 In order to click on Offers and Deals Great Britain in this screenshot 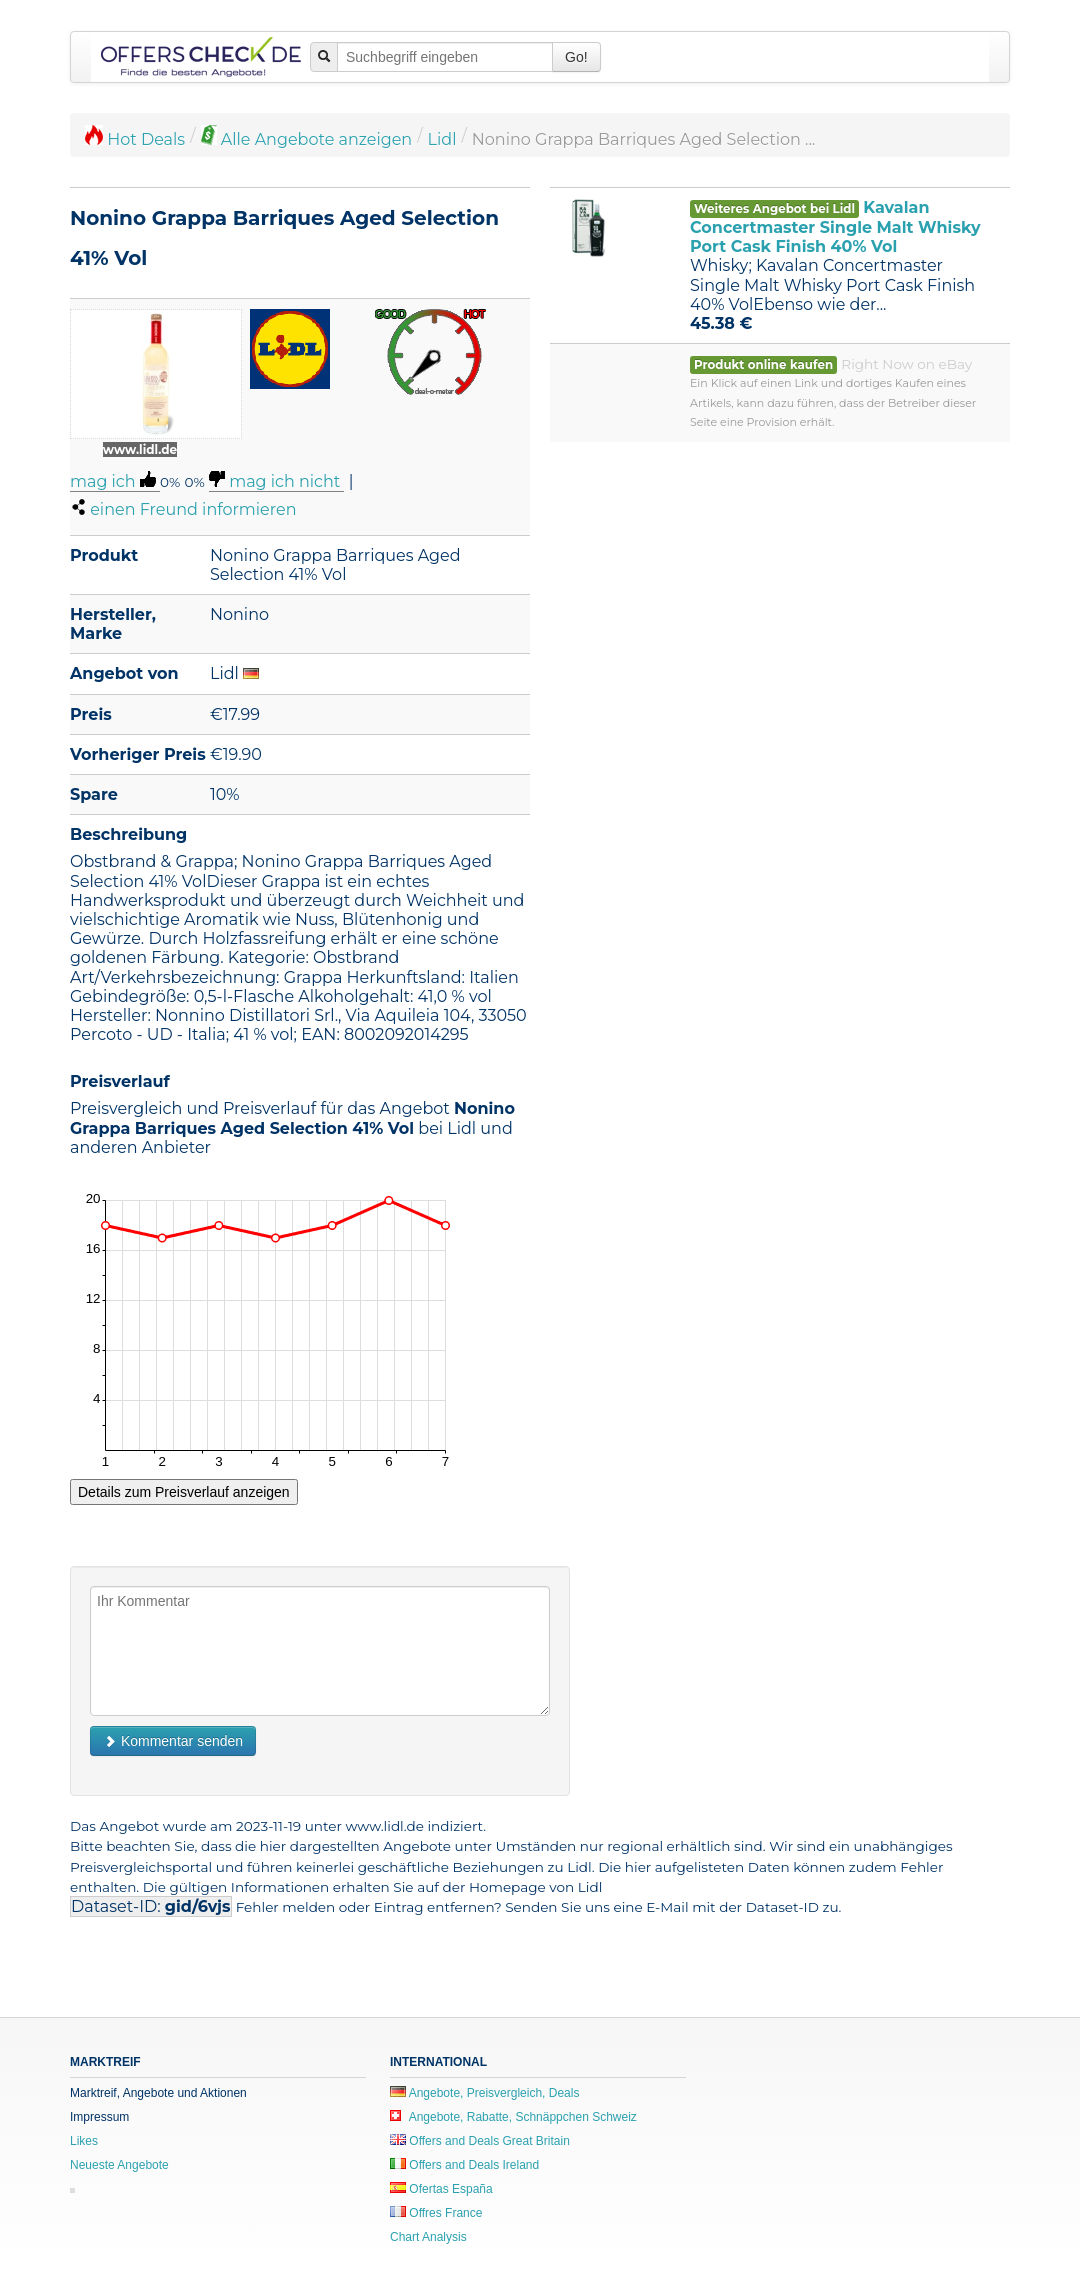, I will do `click(480, 2141)`.